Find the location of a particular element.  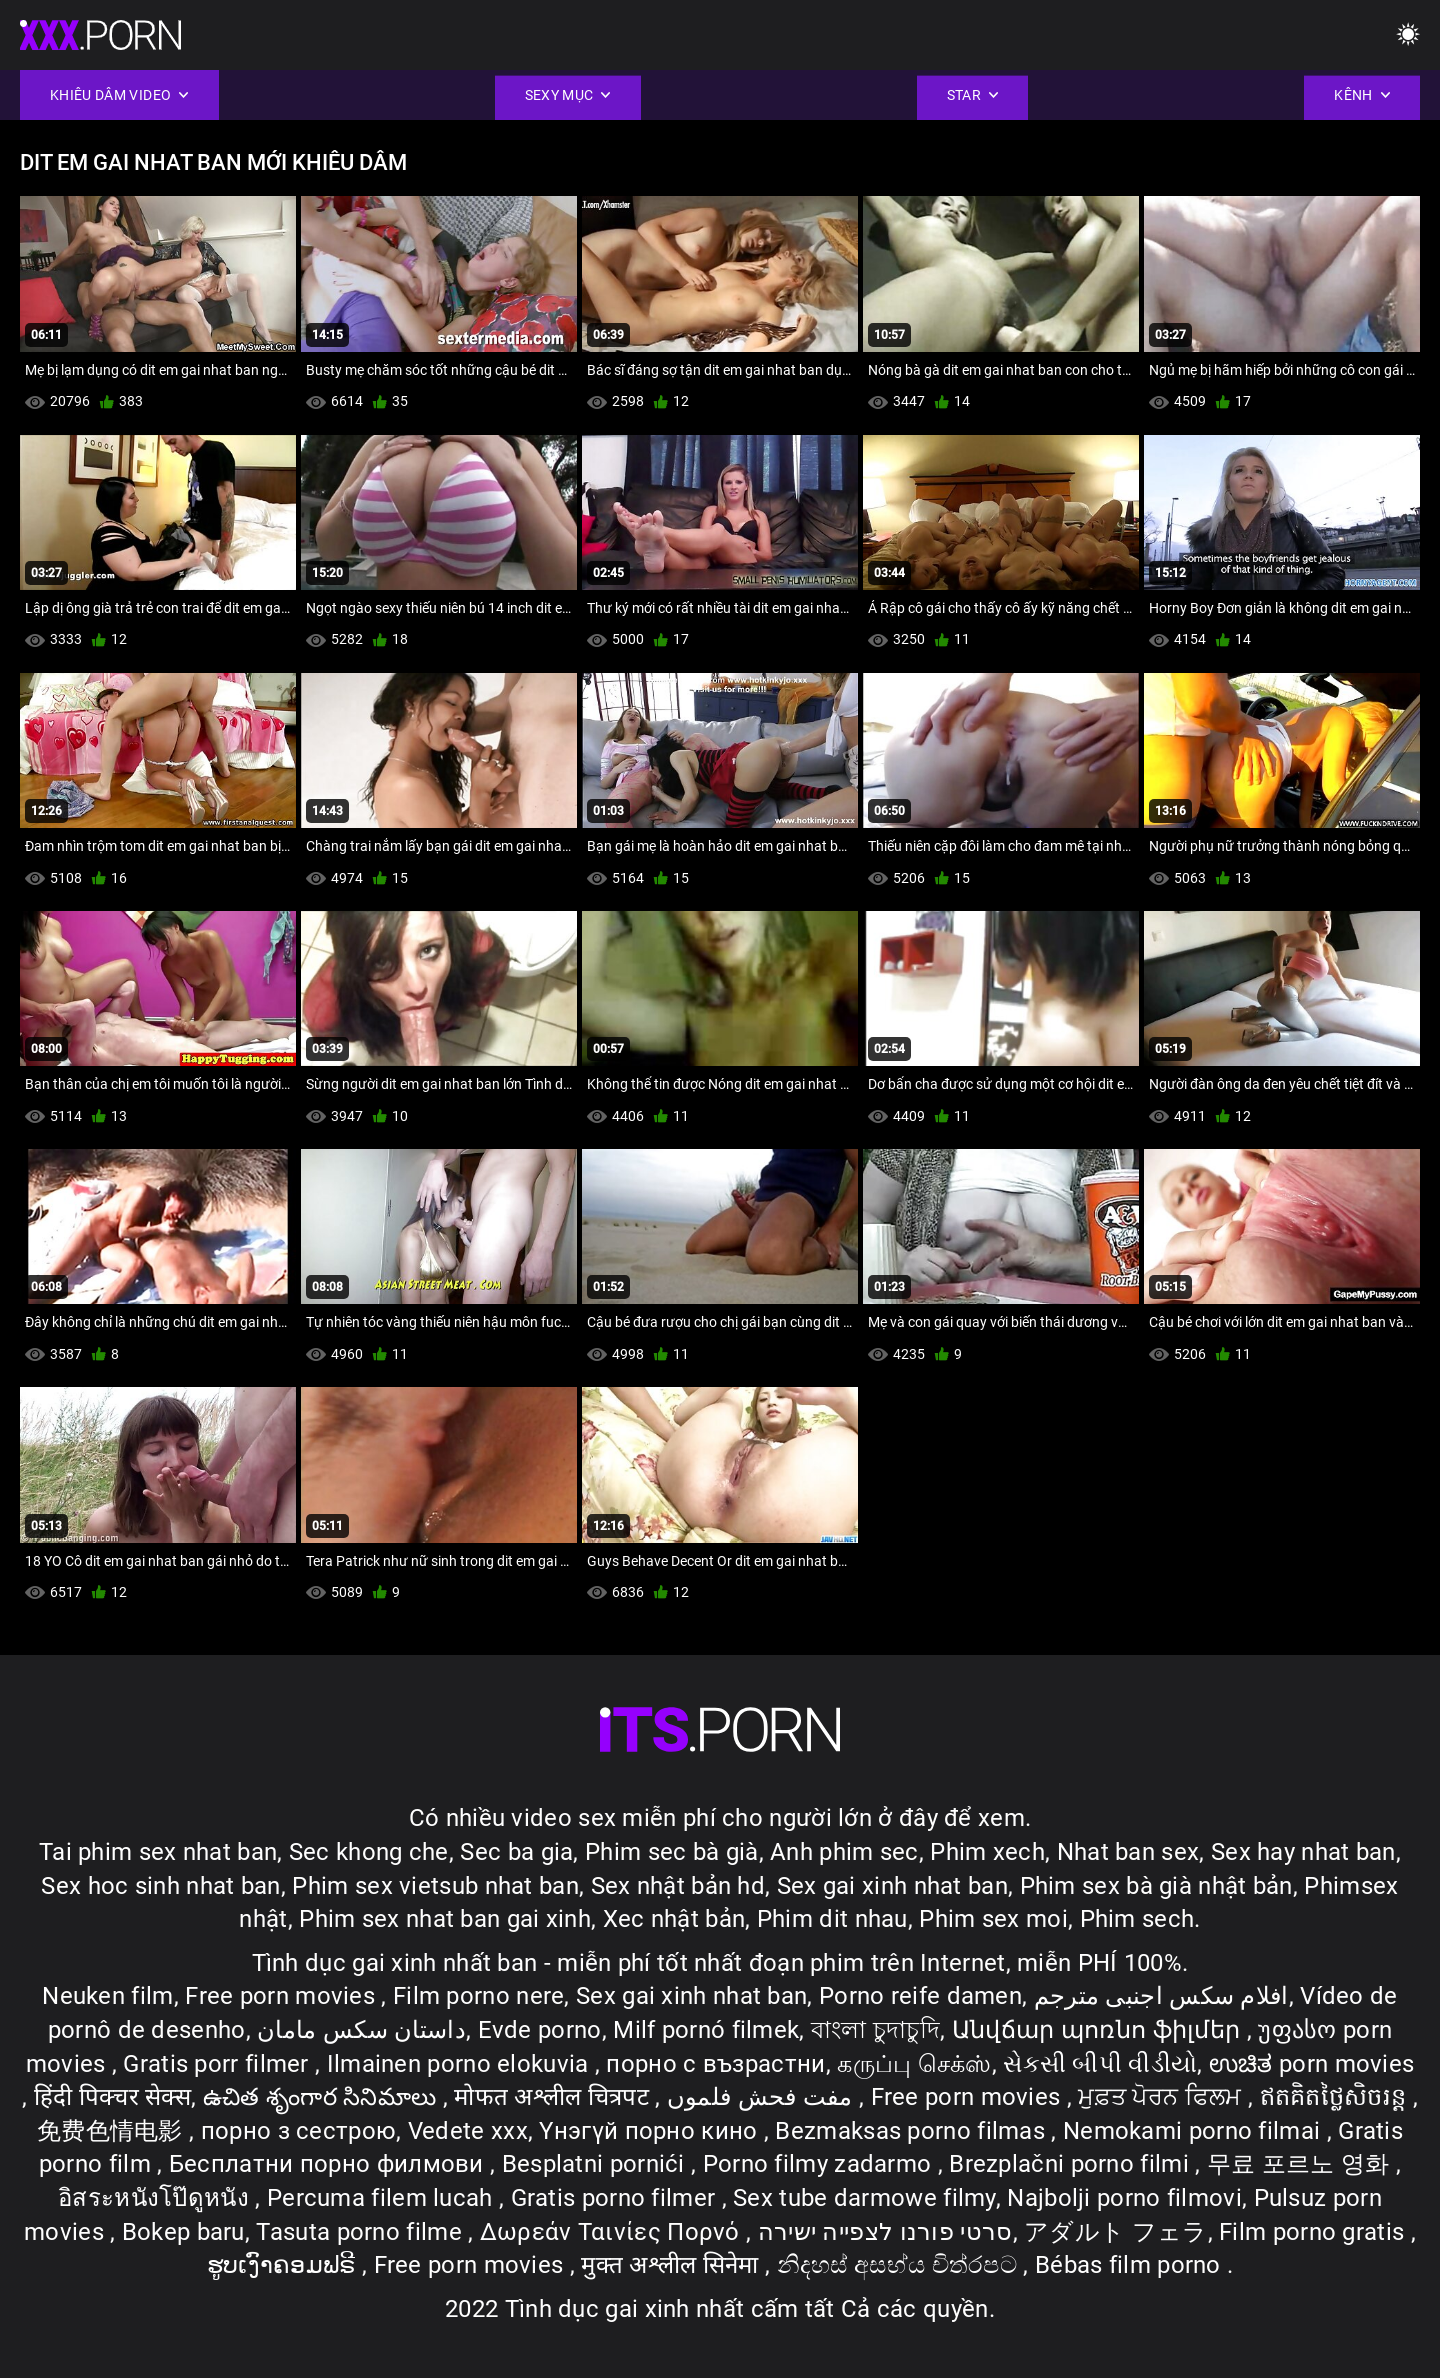

Phim sech is located at coordinates (1137, 1919).